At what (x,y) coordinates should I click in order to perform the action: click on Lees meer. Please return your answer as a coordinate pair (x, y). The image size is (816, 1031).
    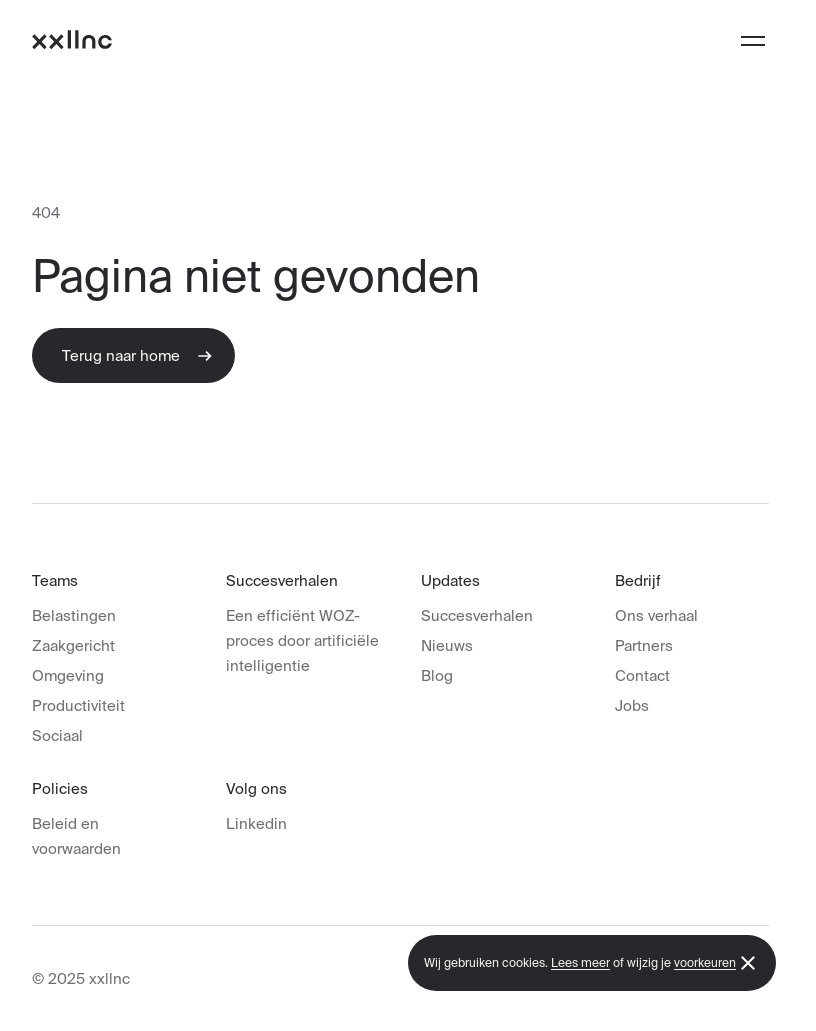
    Looking at the image, I should click on (580, 962).